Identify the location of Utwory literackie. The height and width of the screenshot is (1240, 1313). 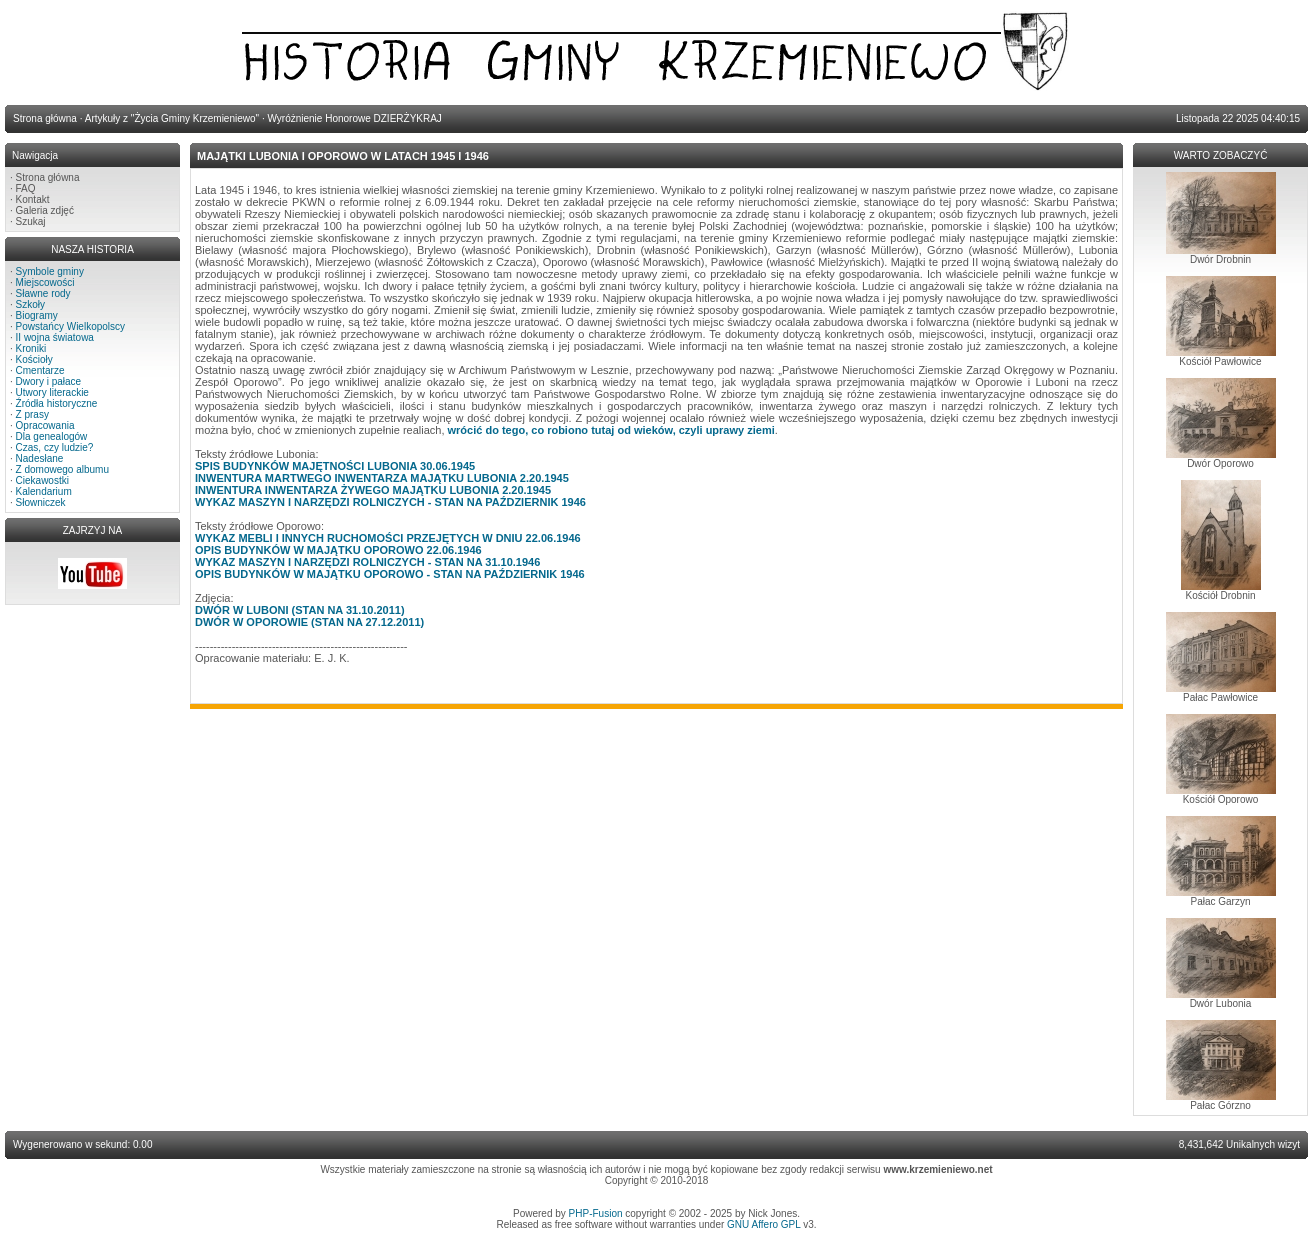
(52, 392).